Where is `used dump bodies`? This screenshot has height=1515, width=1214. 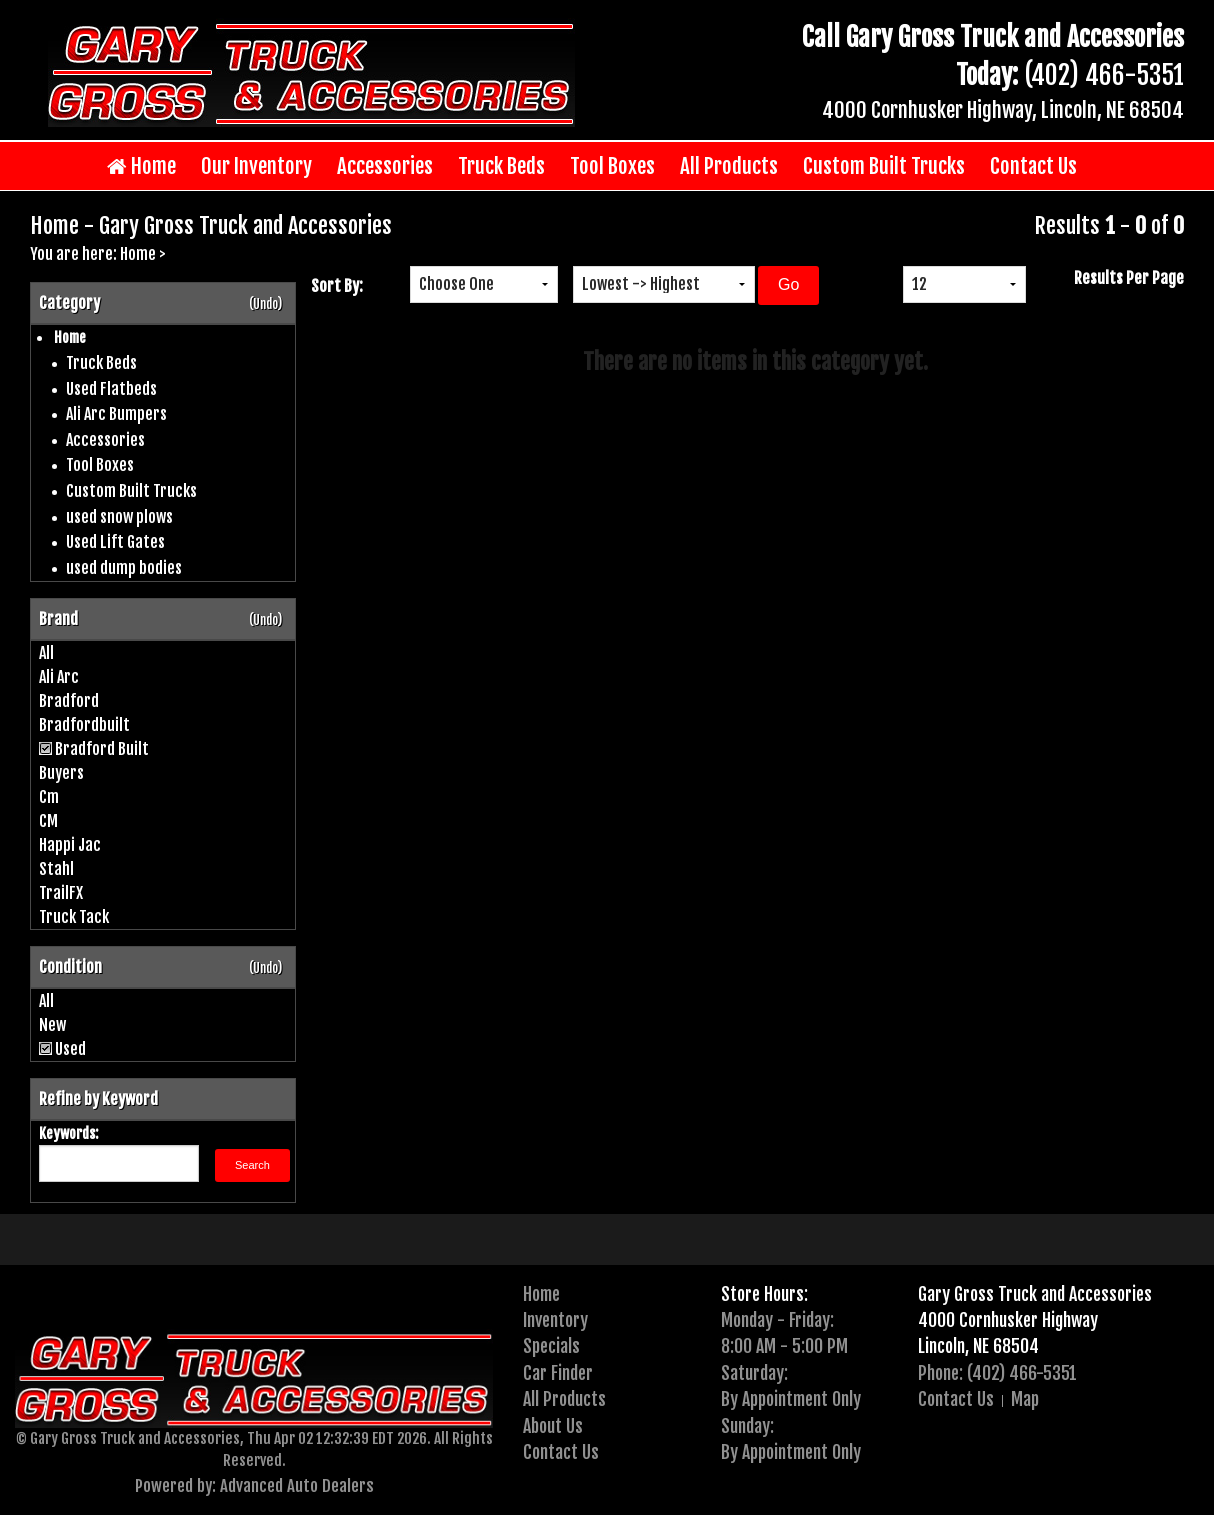
used dump bodies is located at coordinates (124, 568).